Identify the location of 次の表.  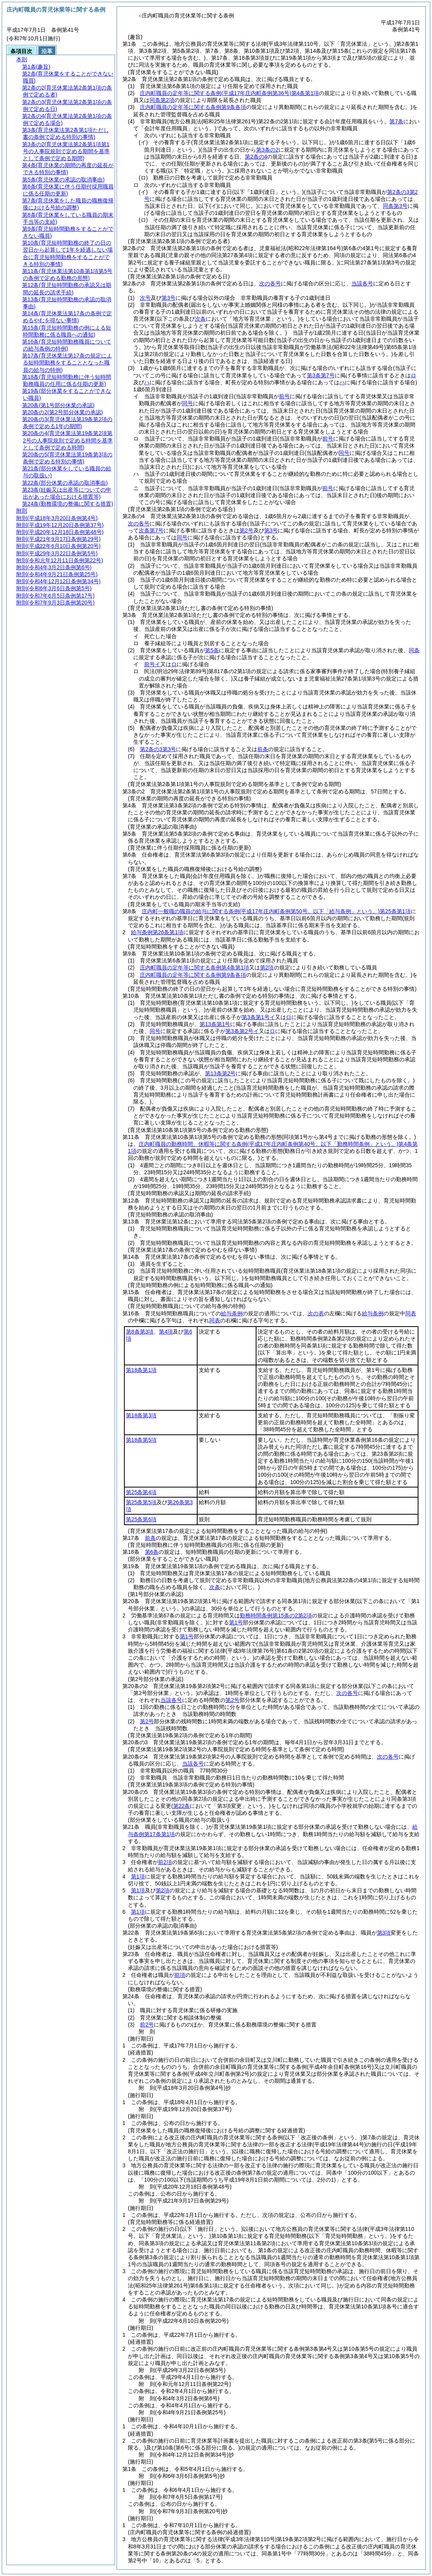
(316, 1313).